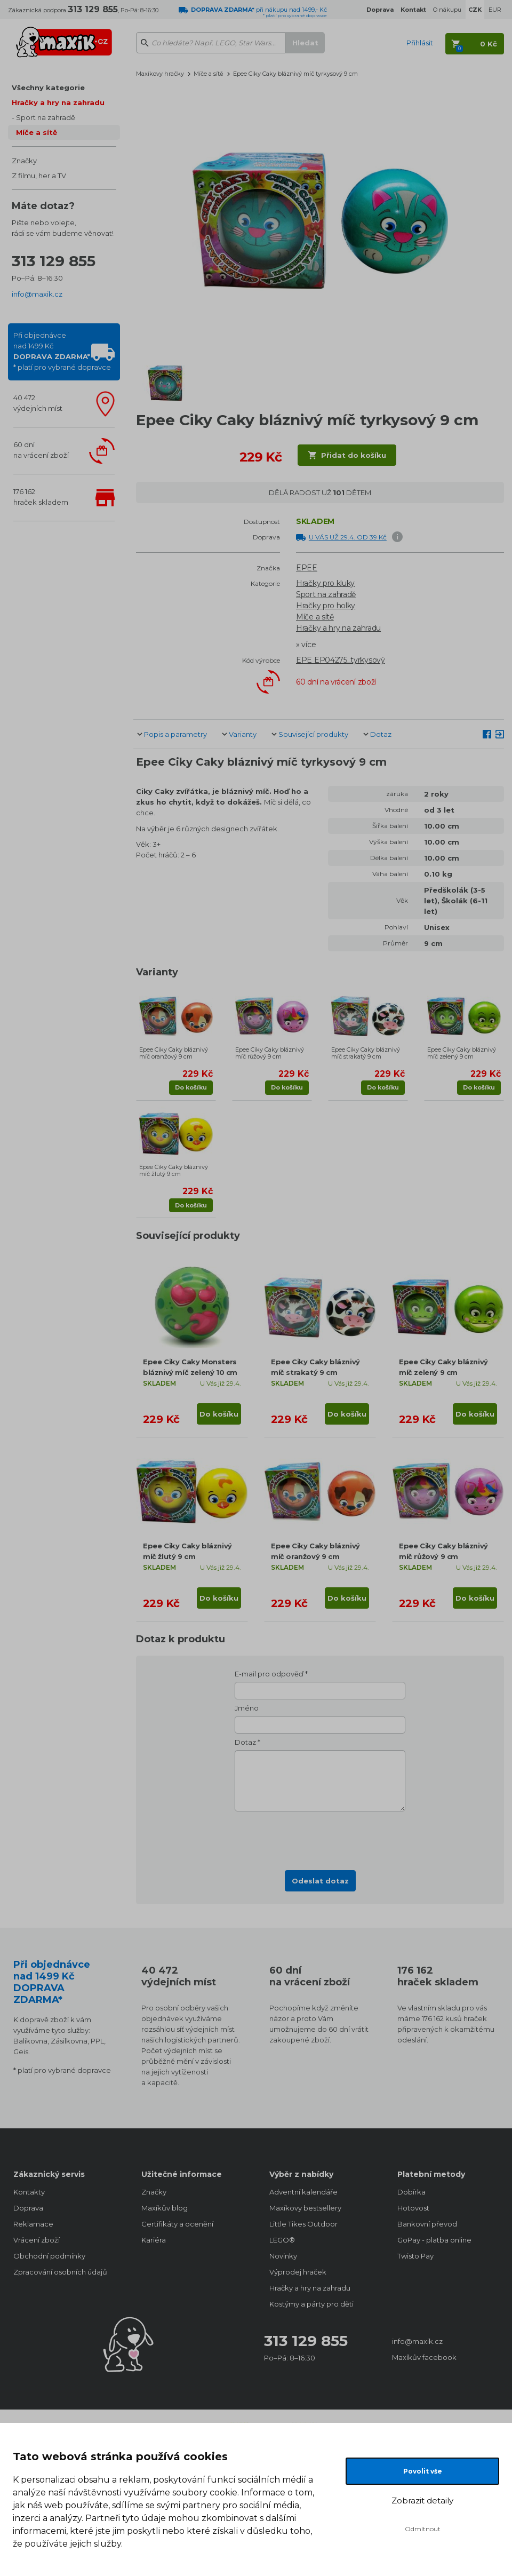 Image resolution: width=512 pixels, height=2576 pixels. What do you see at coordinates (164, 2208) in the screenshot?
I see `Maxíkův blog` at bounding box center [164, 2208].